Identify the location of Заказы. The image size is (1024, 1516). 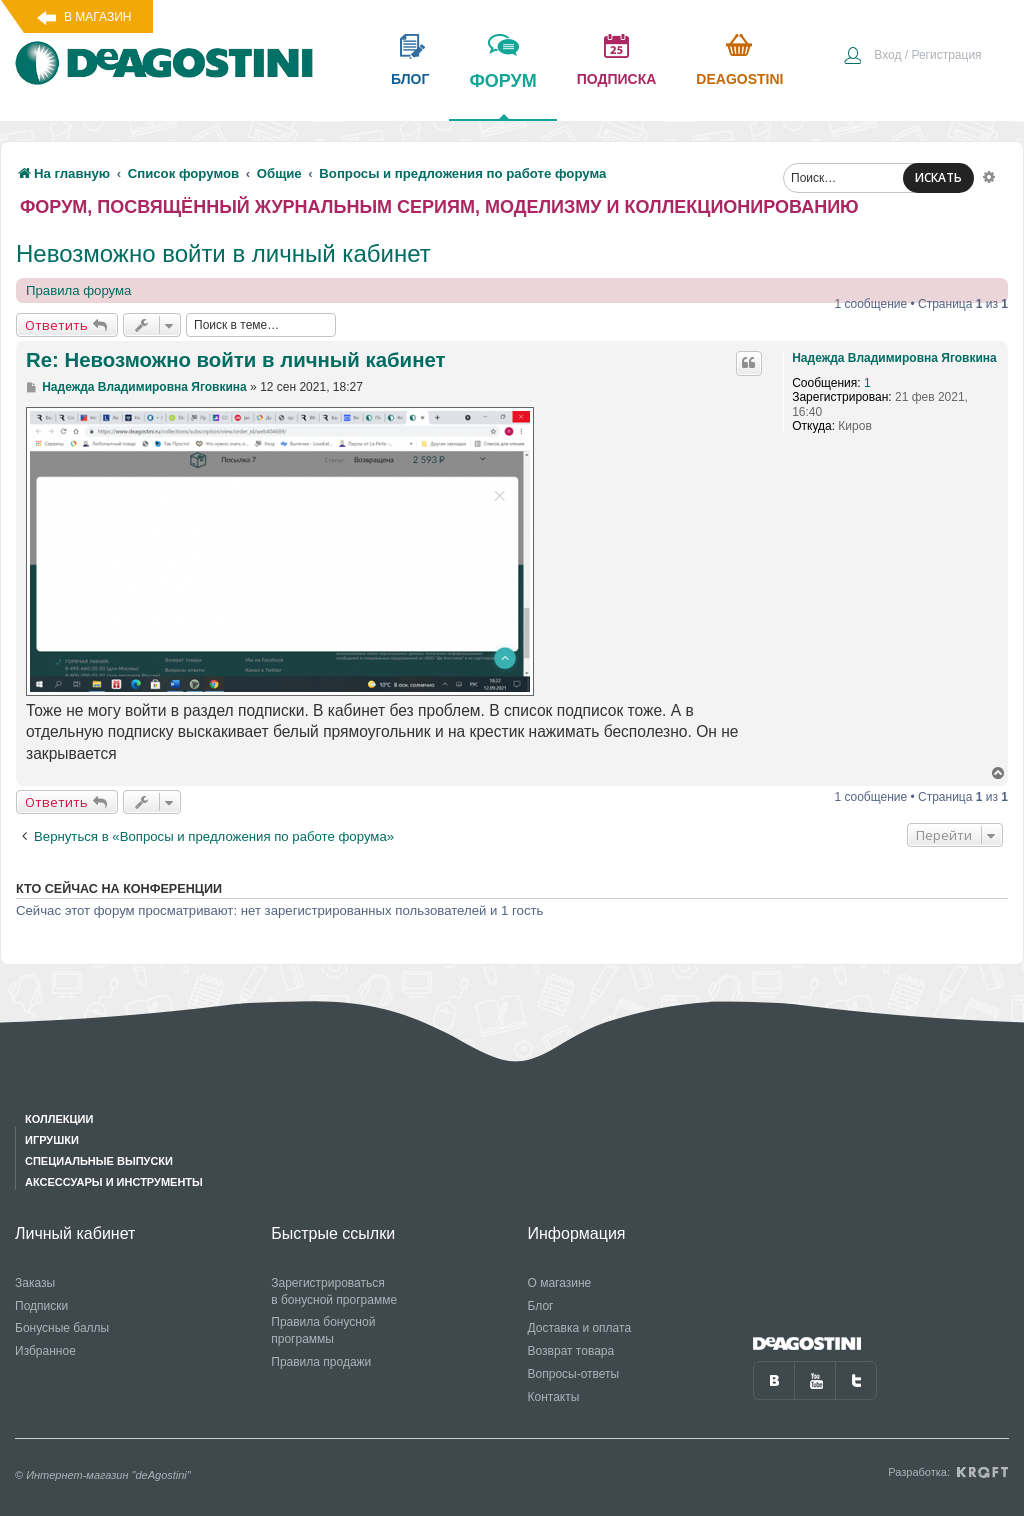
(35, 1283).